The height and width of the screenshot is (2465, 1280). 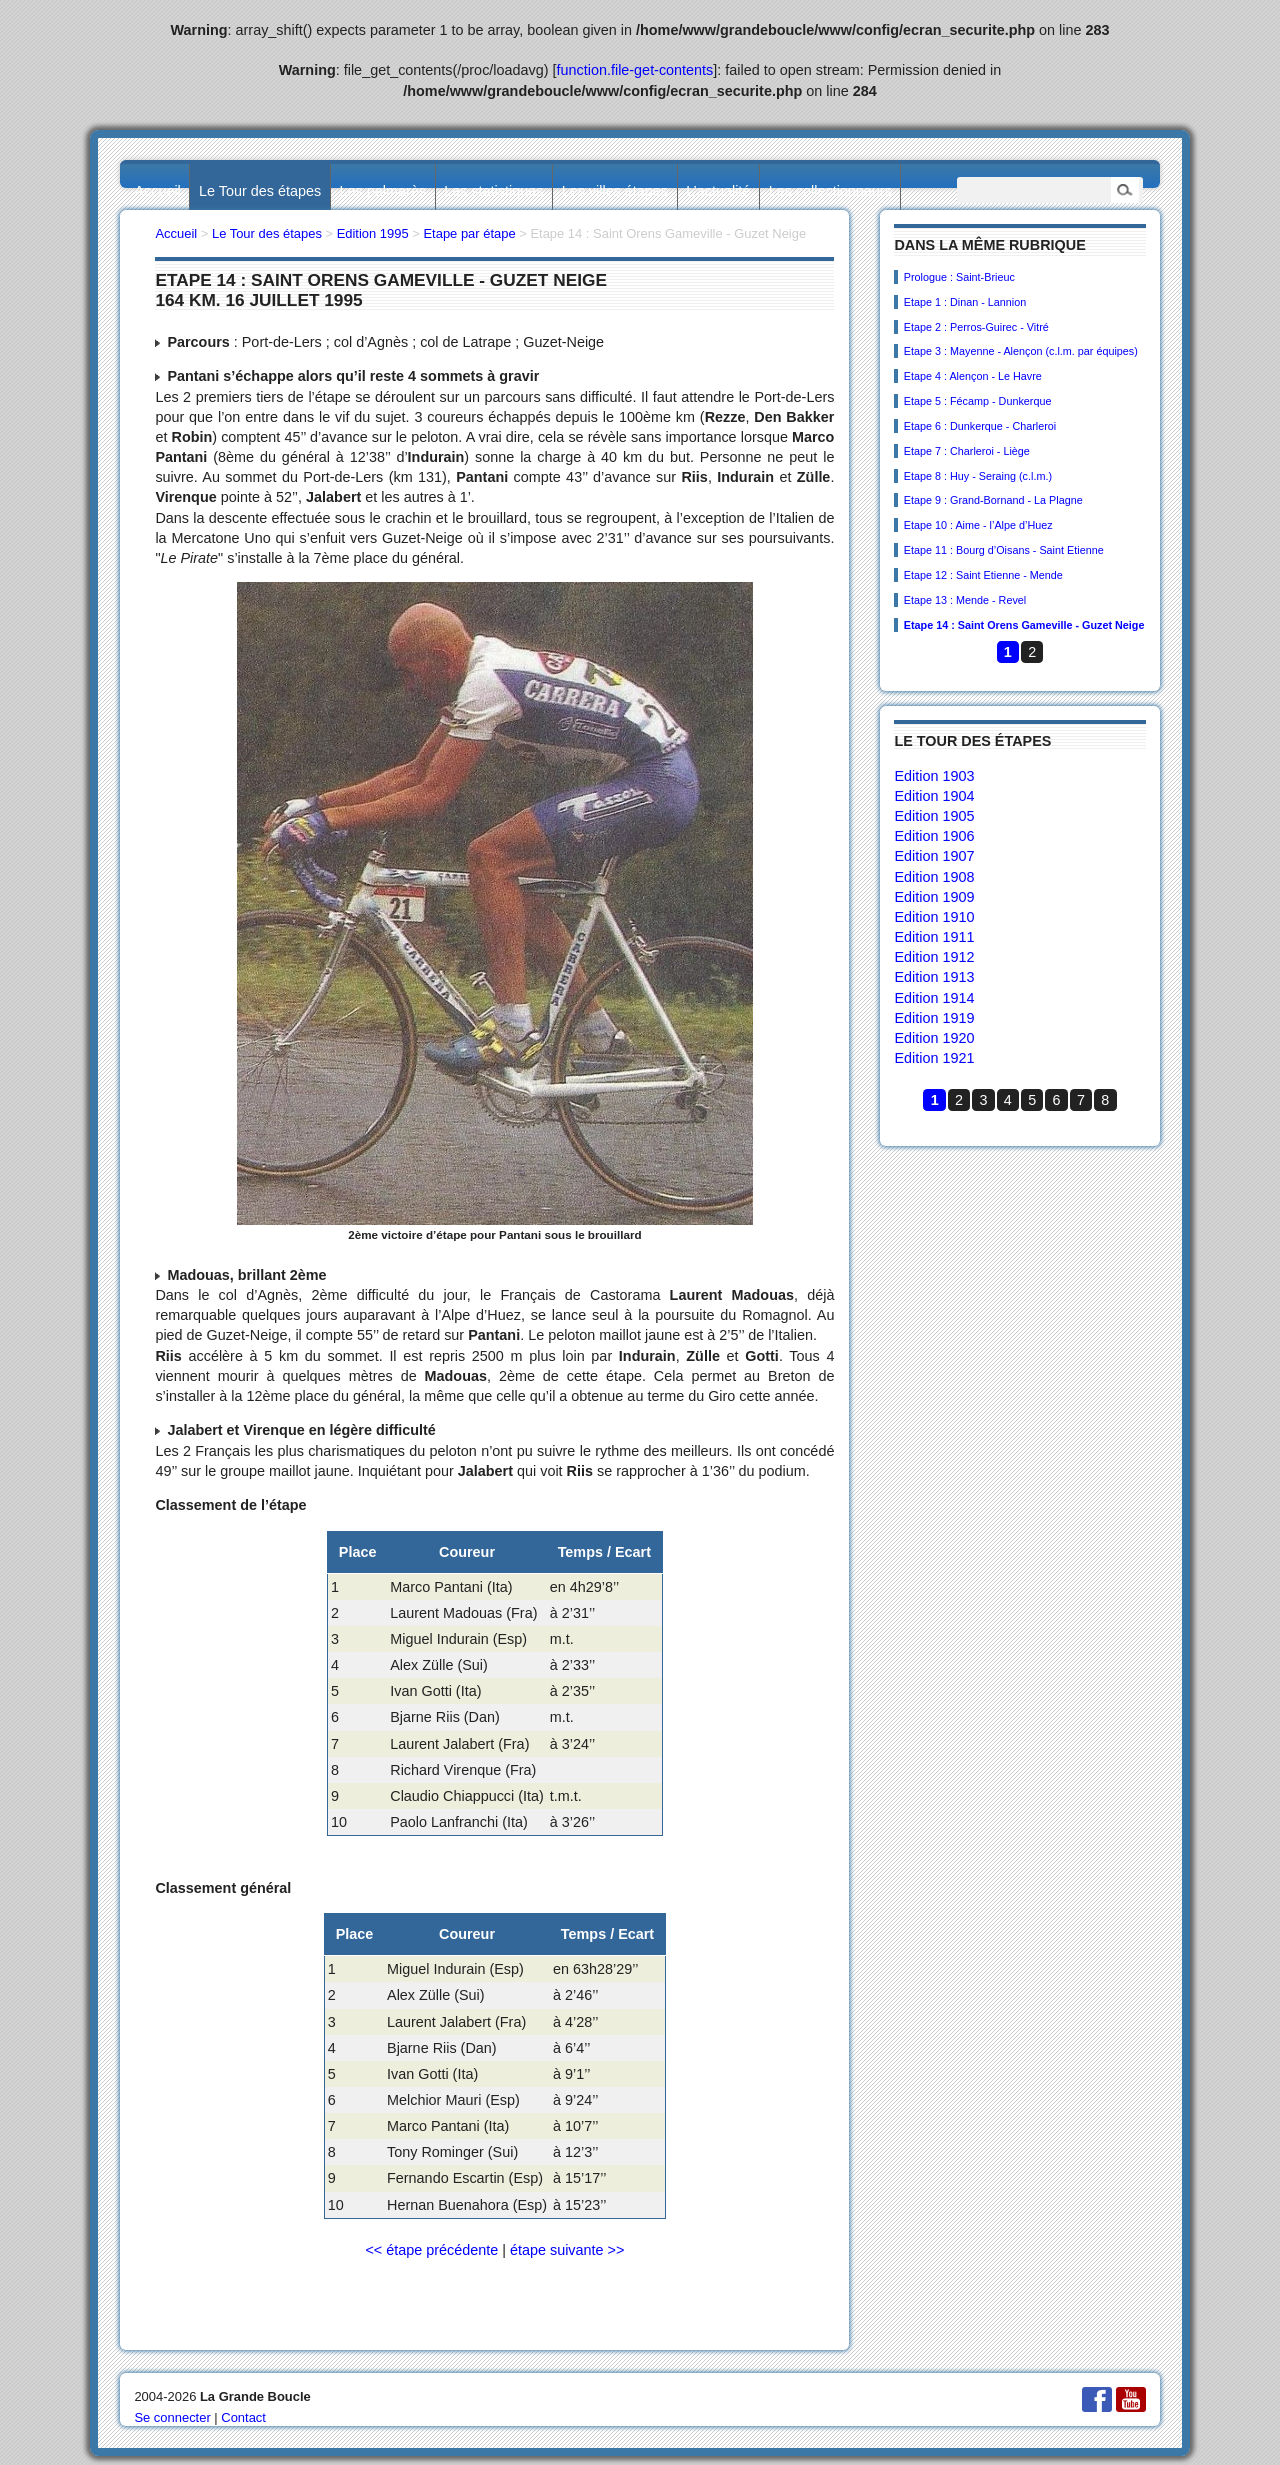 What do you see at coordinates (978, 401) in the screenshot?
I see `Etape 5 : Fécamp - Dunkerque` at bounding box center [978, 401].